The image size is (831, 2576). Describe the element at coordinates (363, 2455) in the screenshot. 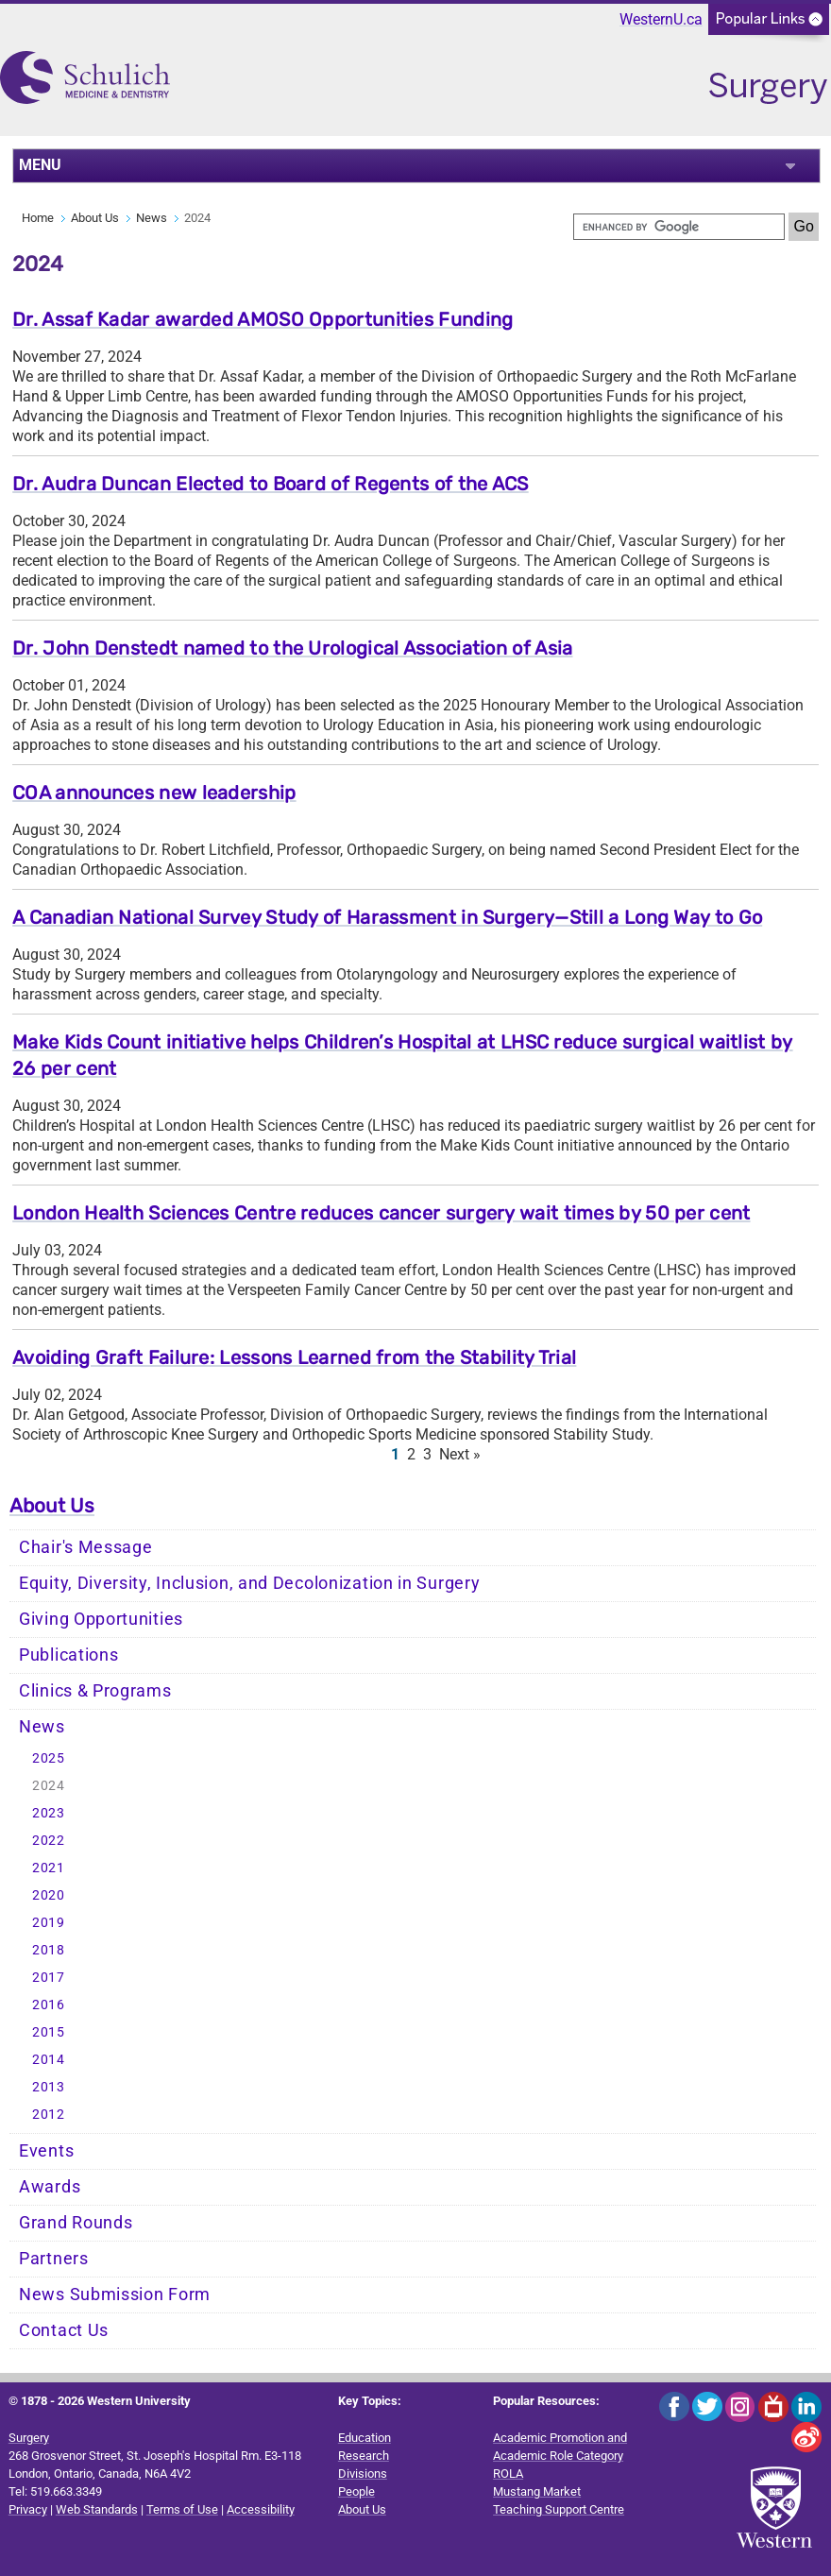

I see `Research` at that location.